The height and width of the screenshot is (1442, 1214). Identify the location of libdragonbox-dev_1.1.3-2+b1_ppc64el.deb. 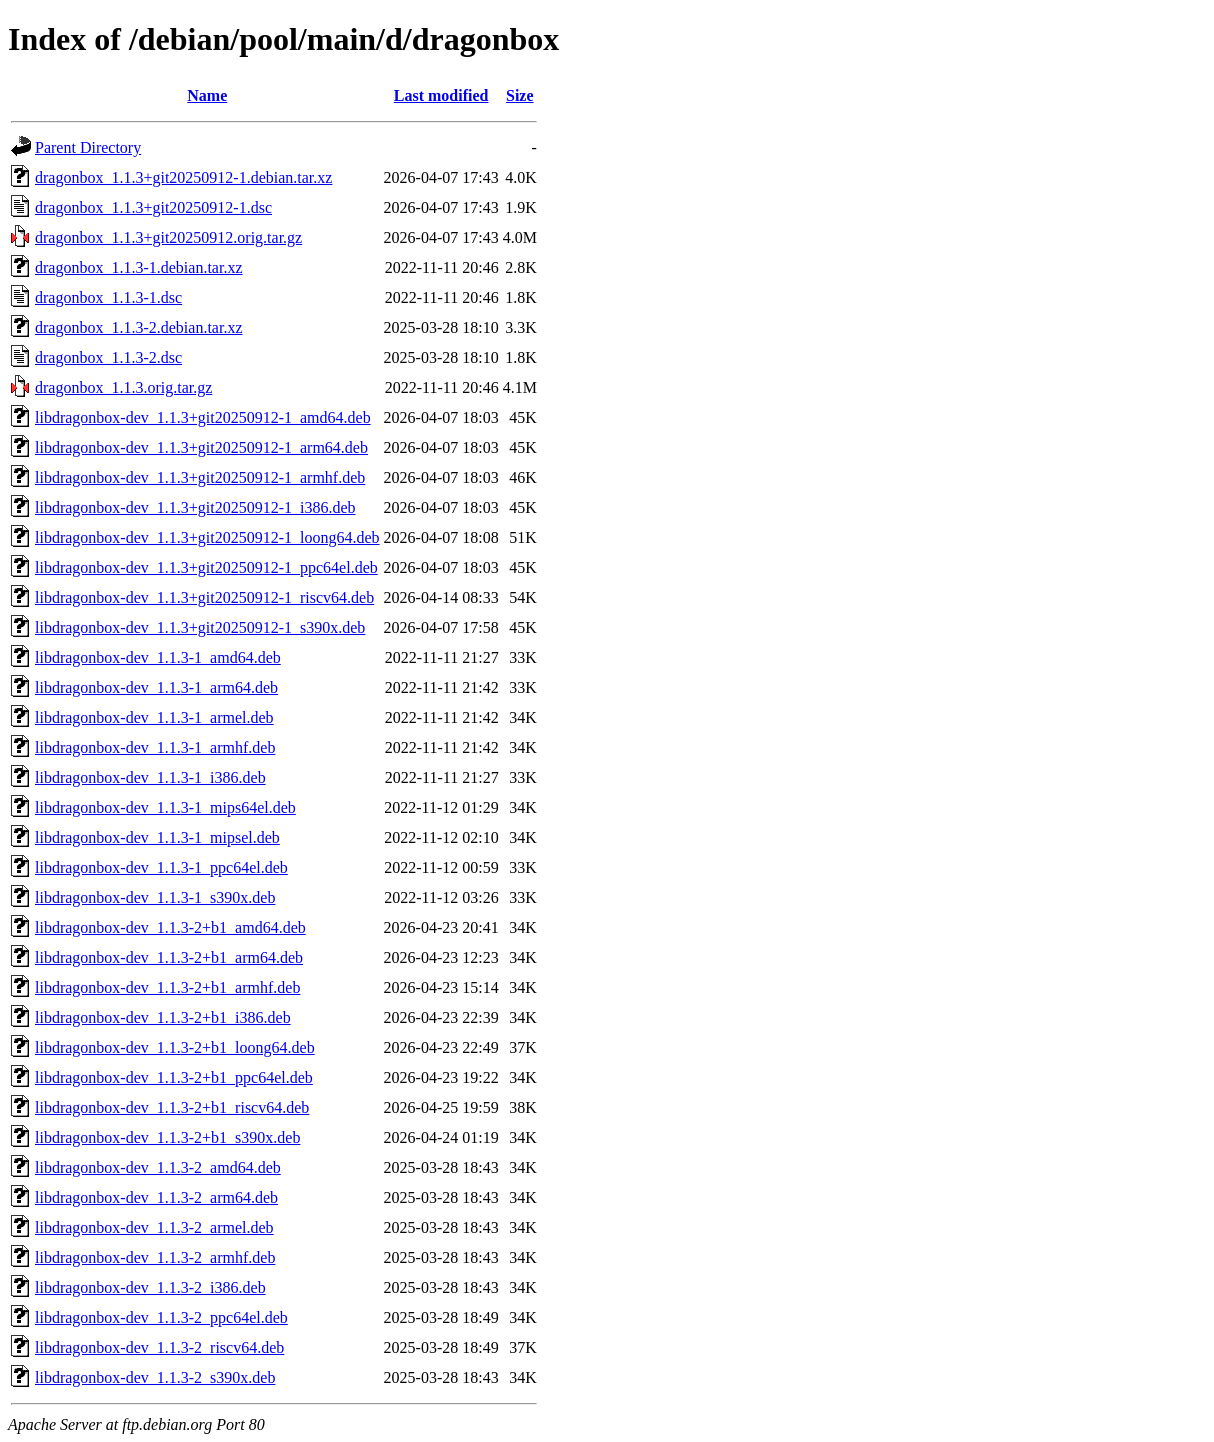
(174, 1077).